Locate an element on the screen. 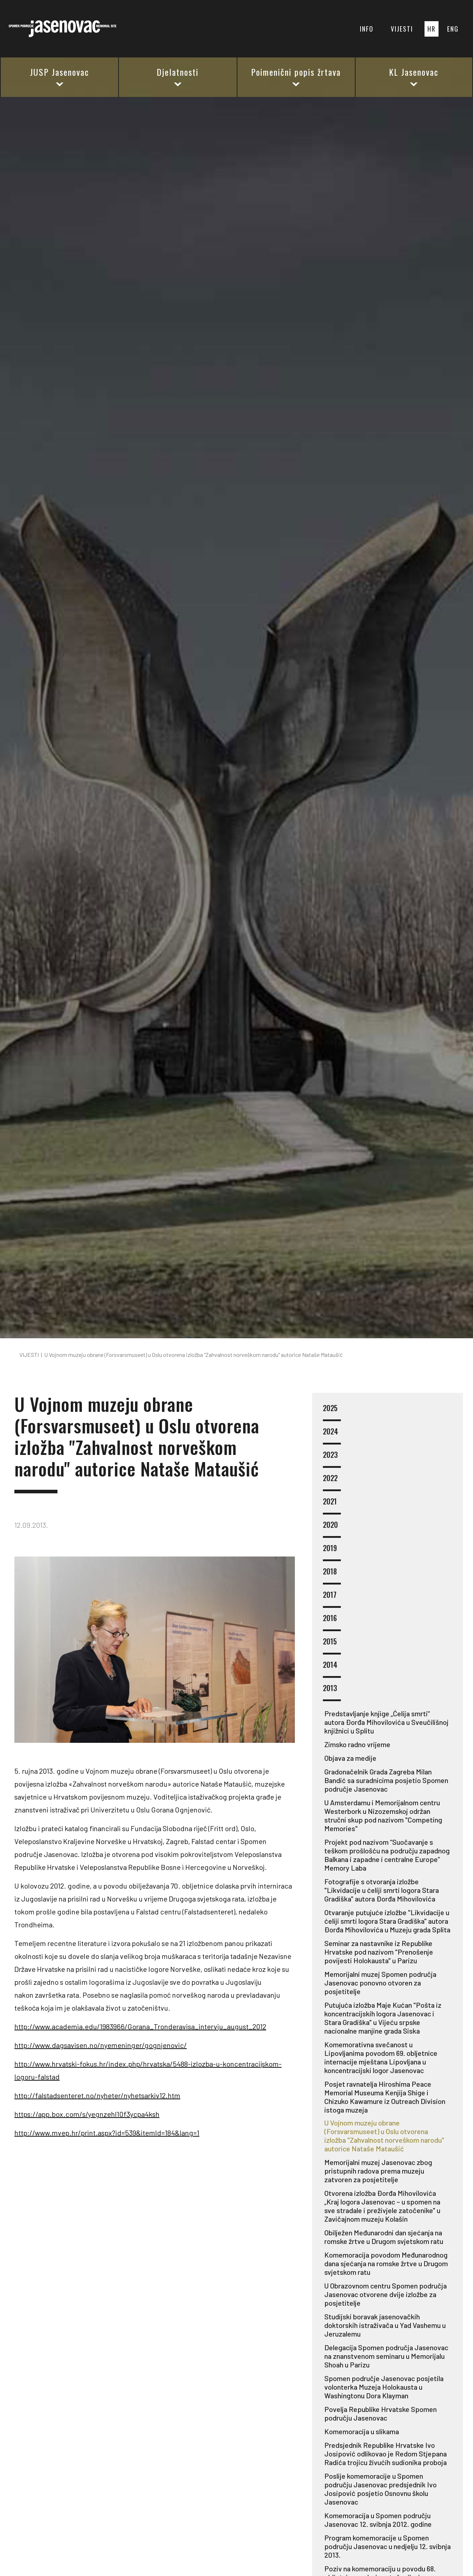  Zimsko radno vrijeme is located at coordinates (357, 1744).